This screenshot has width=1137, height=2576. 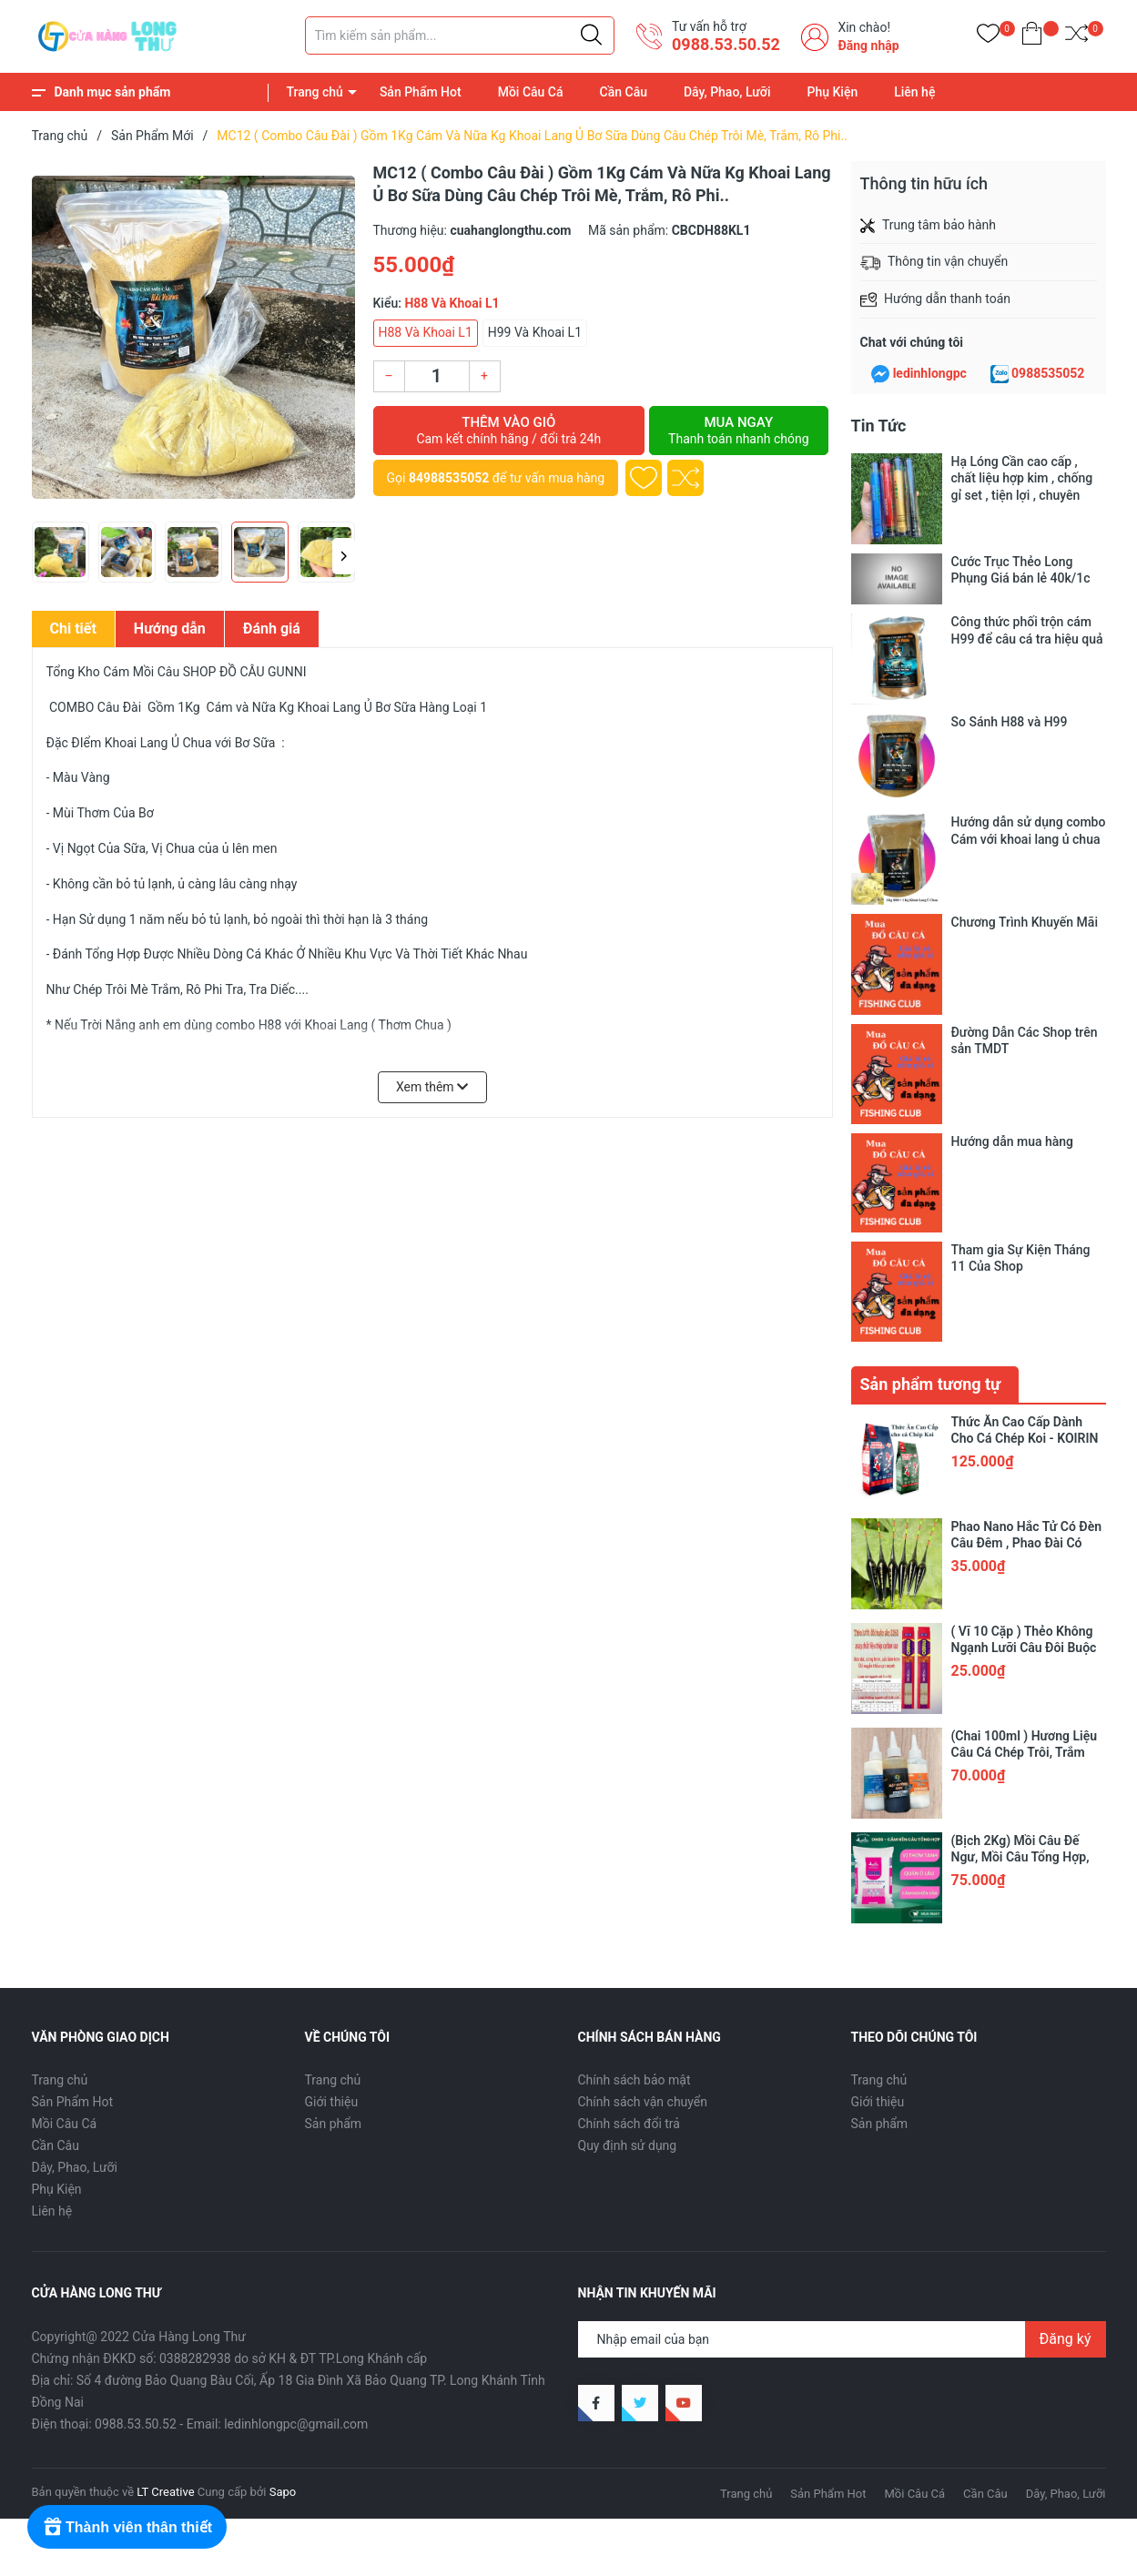 I want to click on Quy định sử dụng, so click(x=627, y=1845).